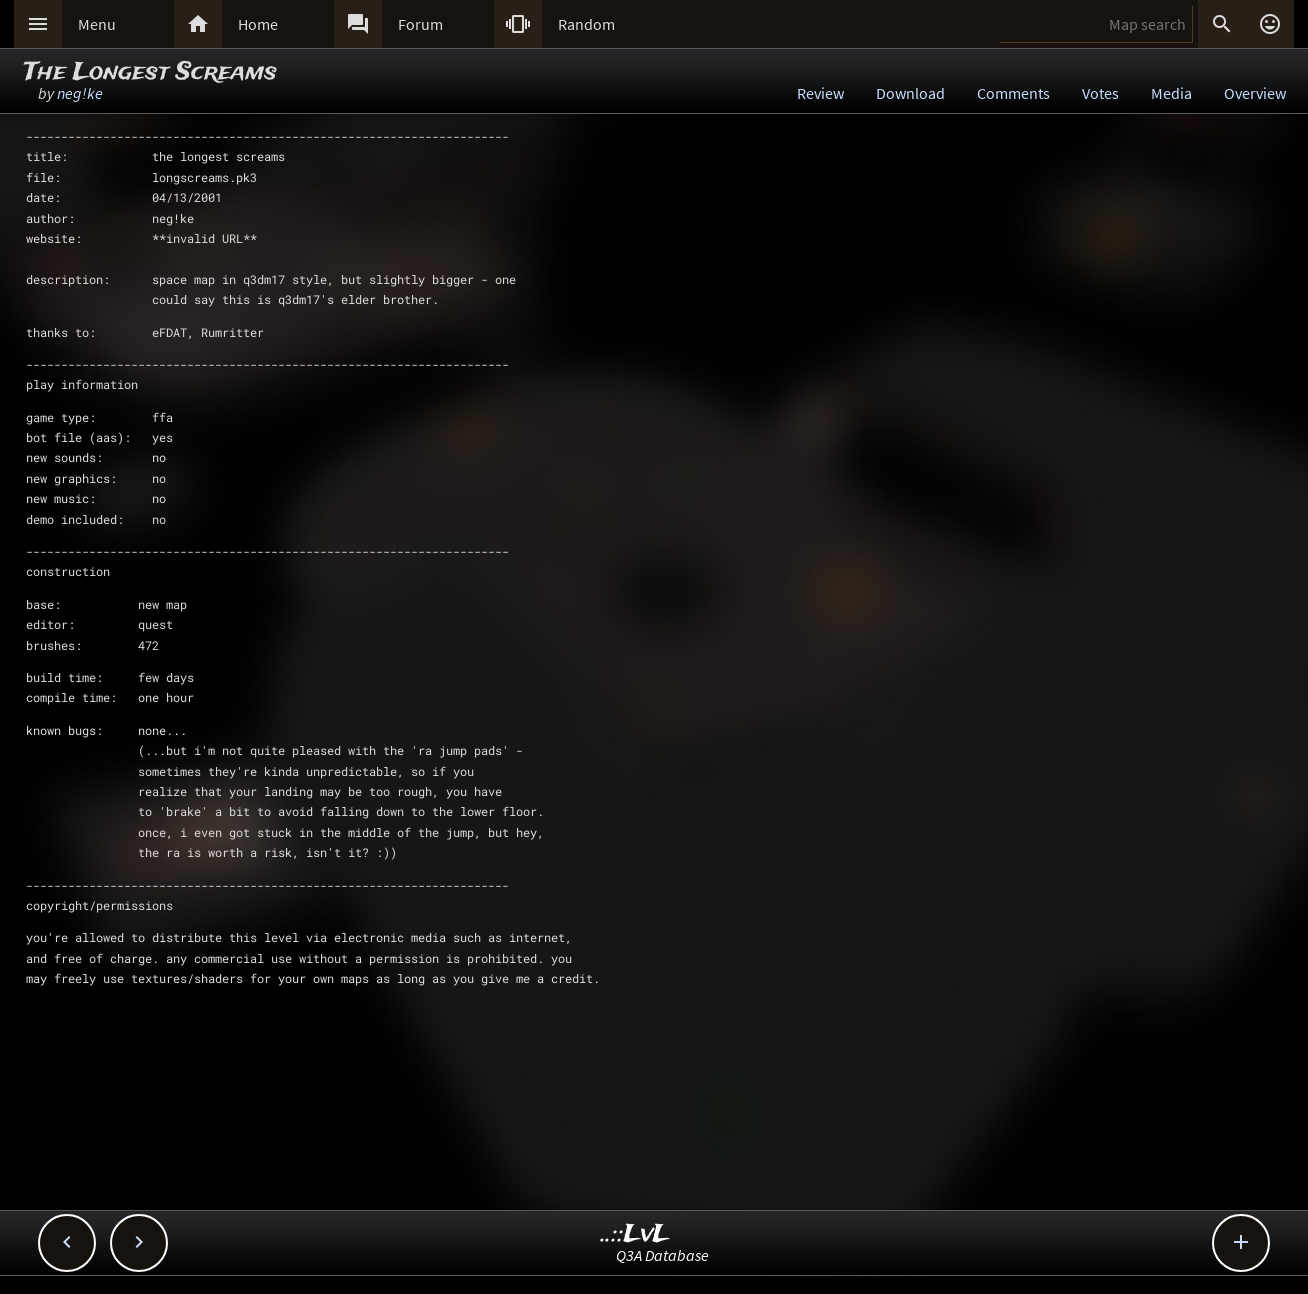  I want to click on Q3A Database, so click(662, 1255).